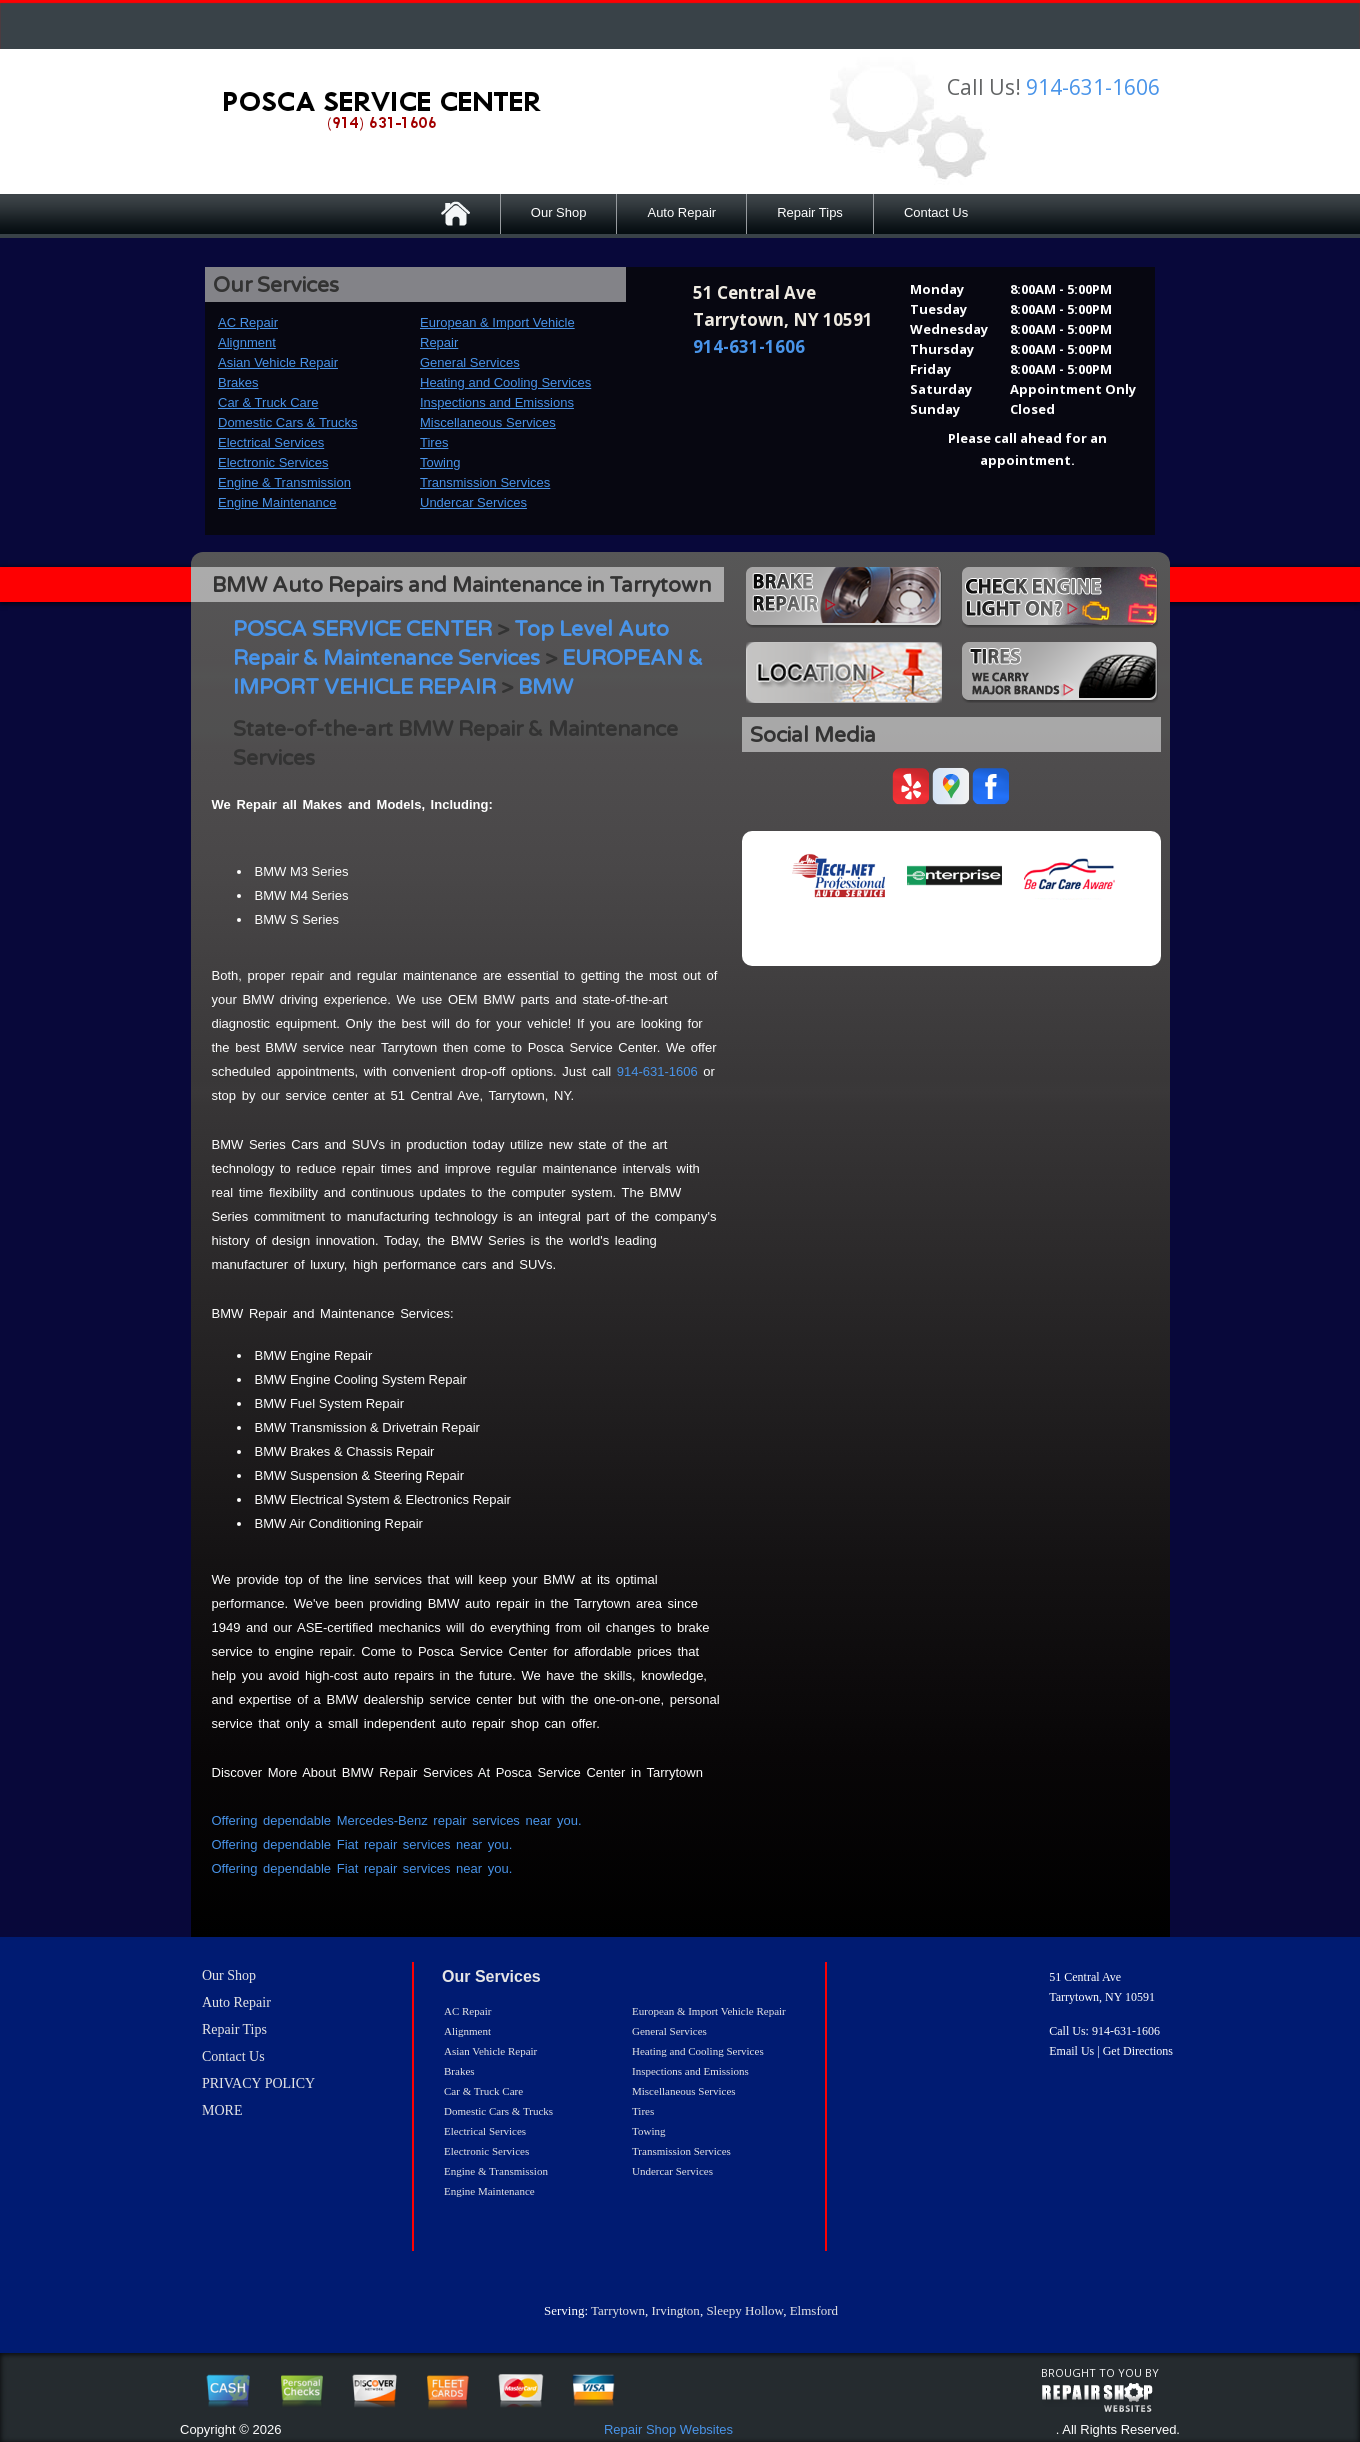 This screenshot has width=1360, height=2442. Describe the element at coordinates (268, 402) in the screenshot. I see `Car & Truck Care` at that location.